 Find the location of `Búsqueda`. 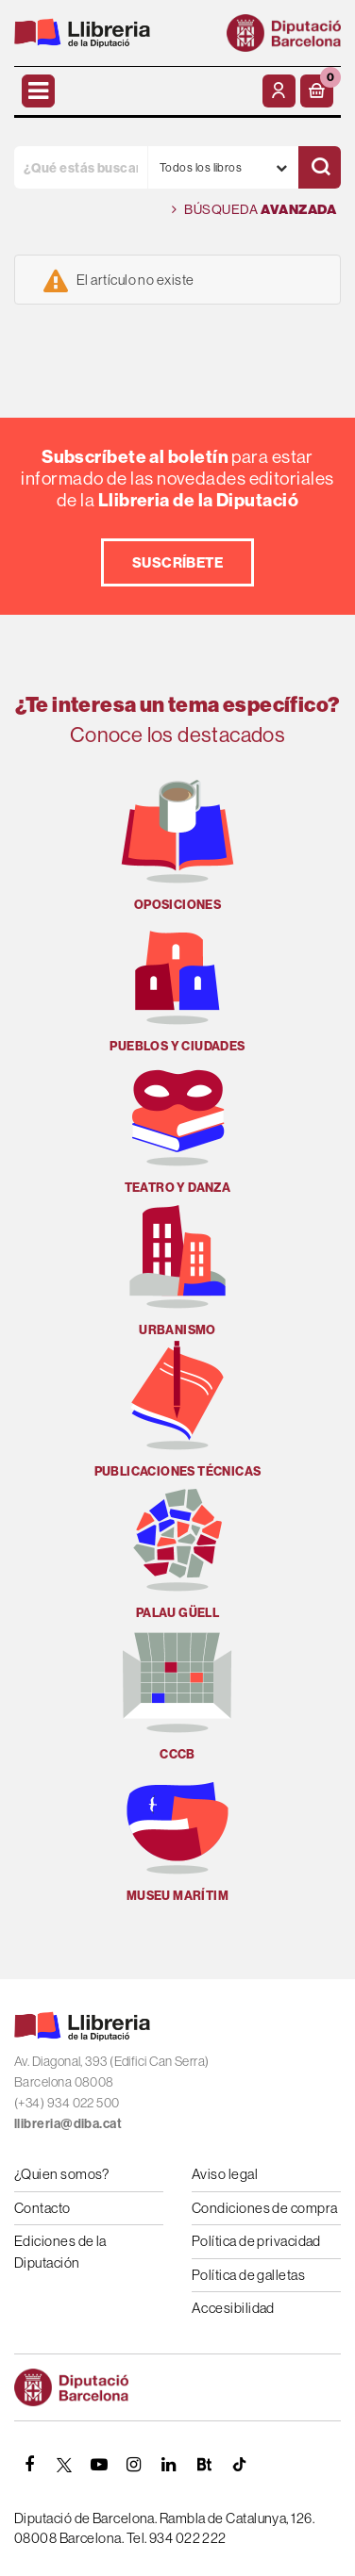

Búsqueda is located at coordinates (254, 210).